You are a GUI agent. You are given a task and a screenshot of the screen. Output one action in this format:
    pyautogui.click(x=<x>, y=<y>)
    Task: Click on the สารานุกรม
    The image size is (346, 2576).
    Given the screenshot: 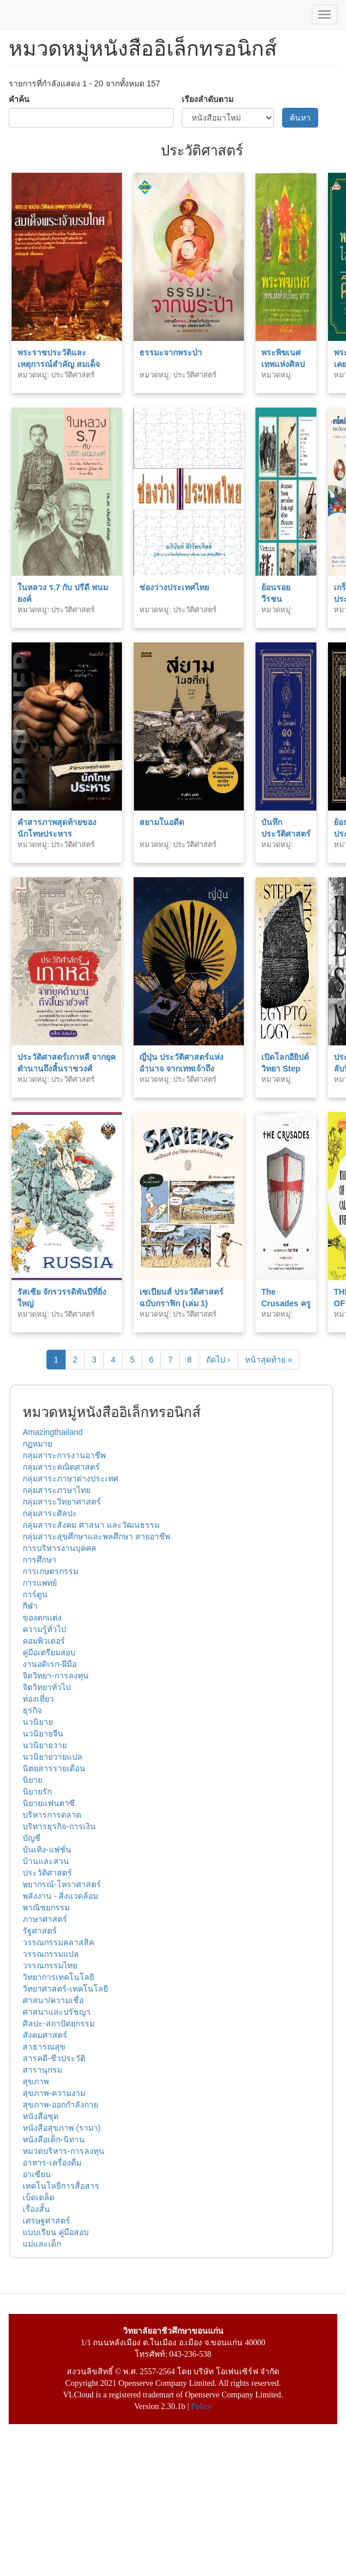 What is the action you would take?
    pyautogui.click(x=42, y=2069)
    